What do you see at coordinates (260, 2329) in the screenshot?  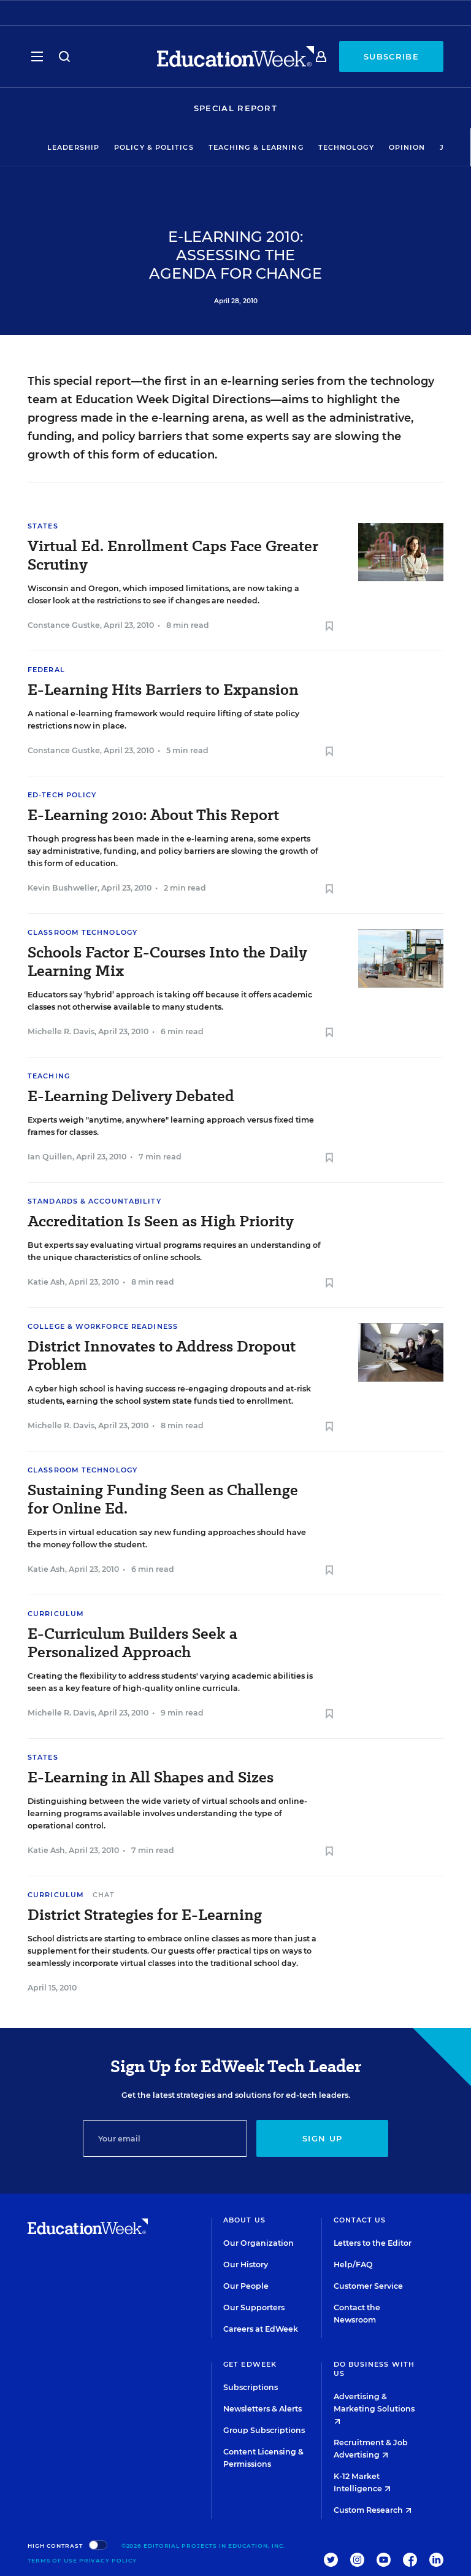 I see `Careers at EdWeek` at bounding box center [260, 2329].